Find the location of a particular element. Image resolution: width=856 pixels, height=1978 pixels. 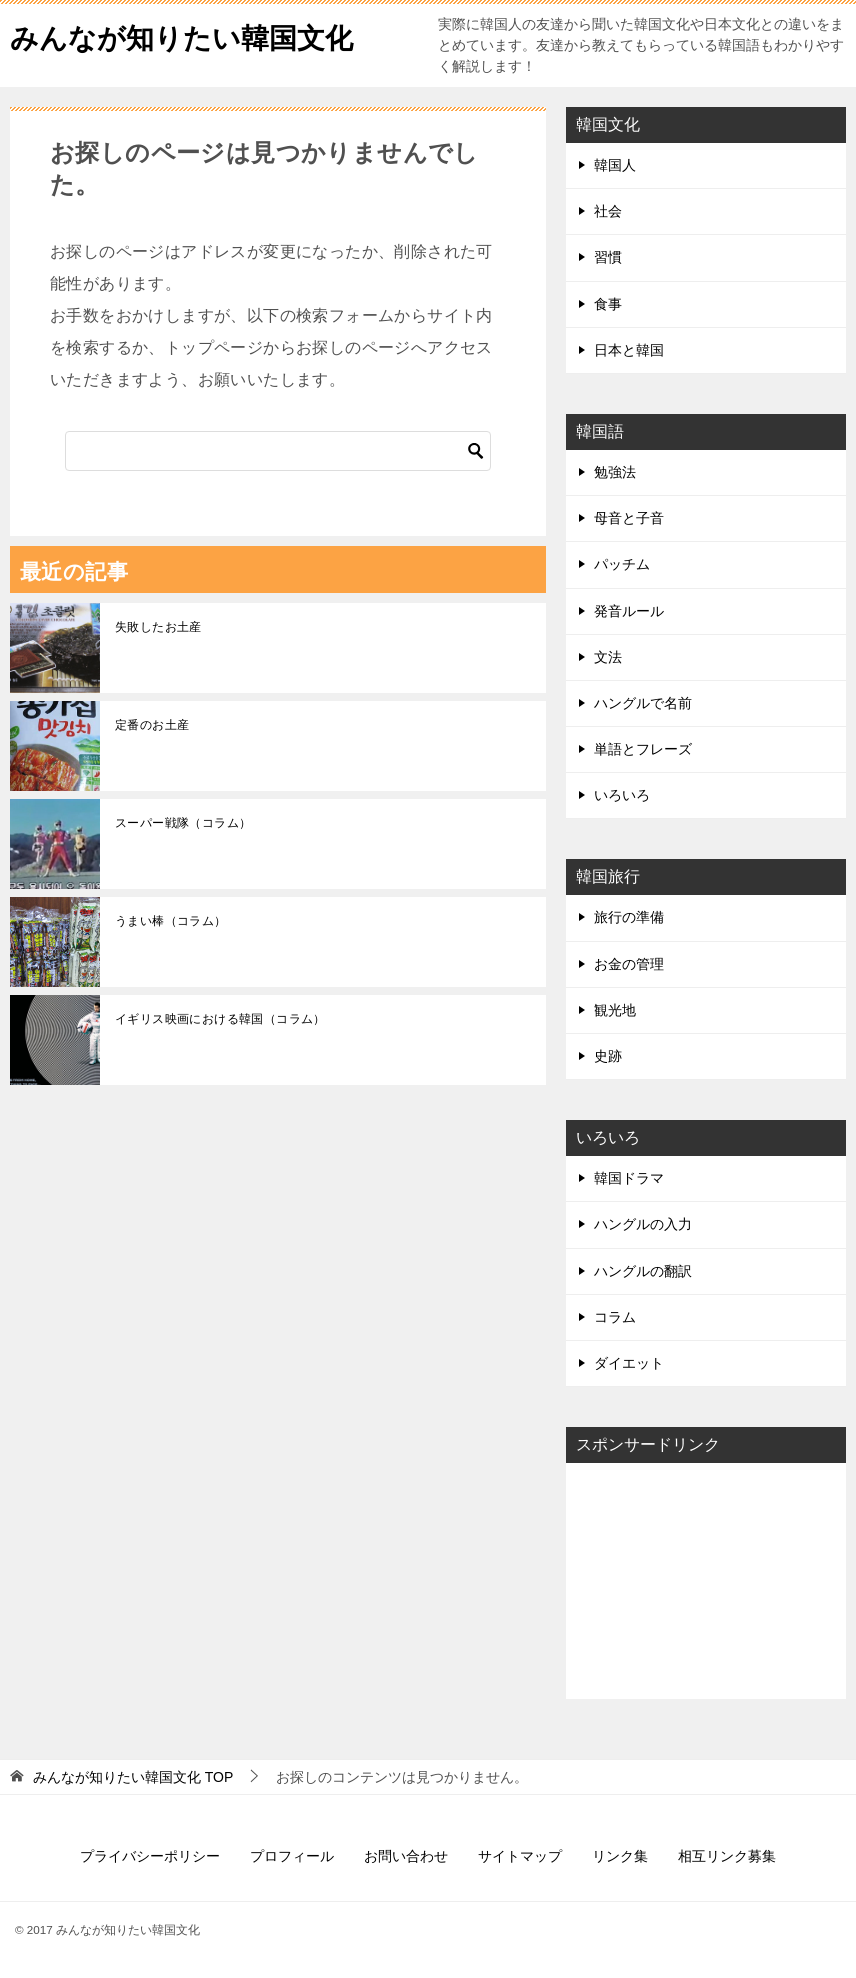

韓国ドラマ is located at coordinates (629, 1178).